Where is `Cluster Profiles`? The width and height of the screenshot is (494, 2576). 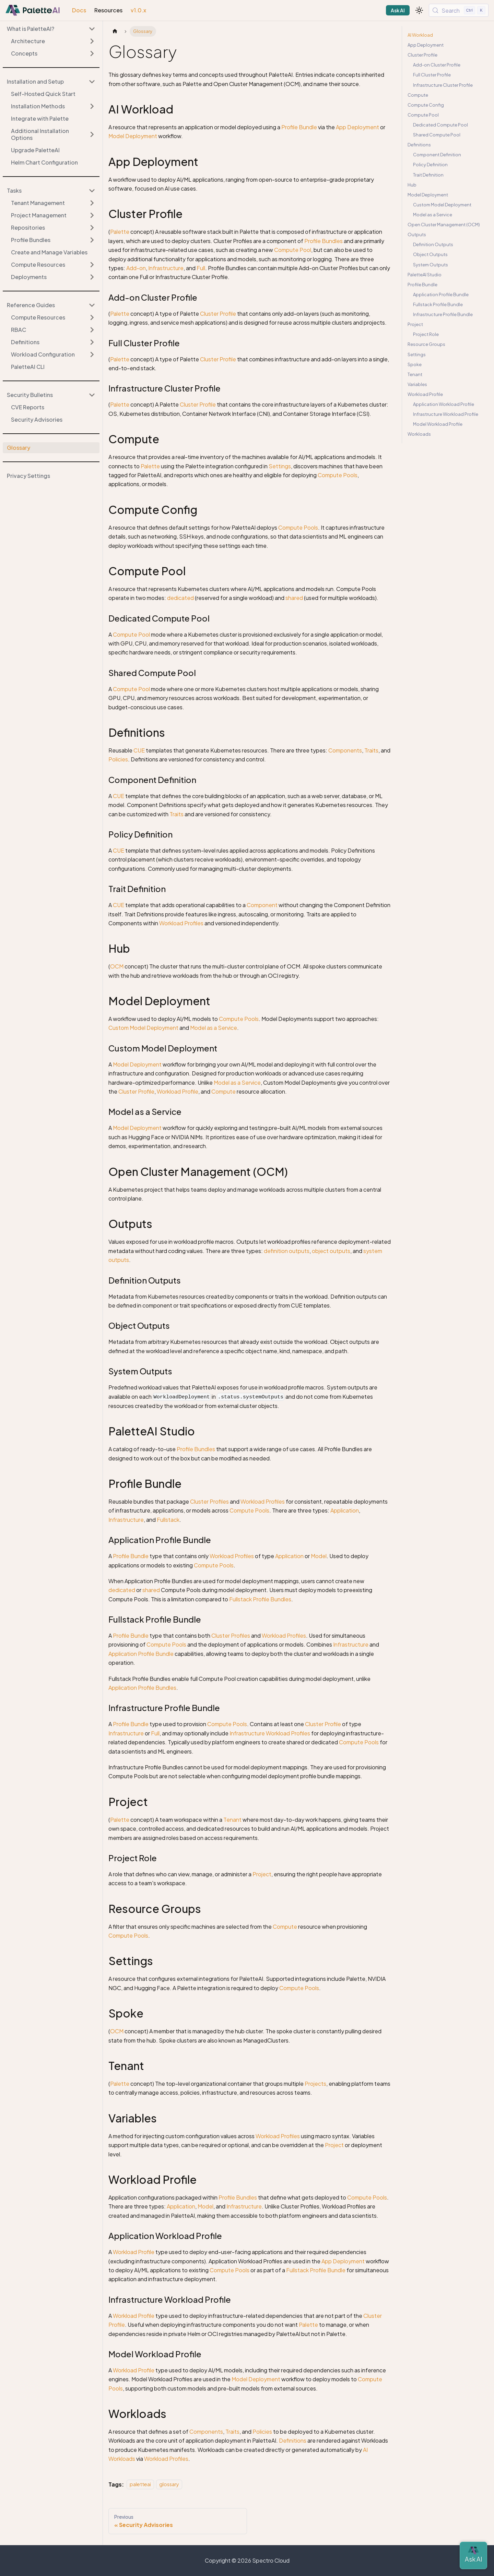
Cluster Profiles is located at coordinates (209, 1501).